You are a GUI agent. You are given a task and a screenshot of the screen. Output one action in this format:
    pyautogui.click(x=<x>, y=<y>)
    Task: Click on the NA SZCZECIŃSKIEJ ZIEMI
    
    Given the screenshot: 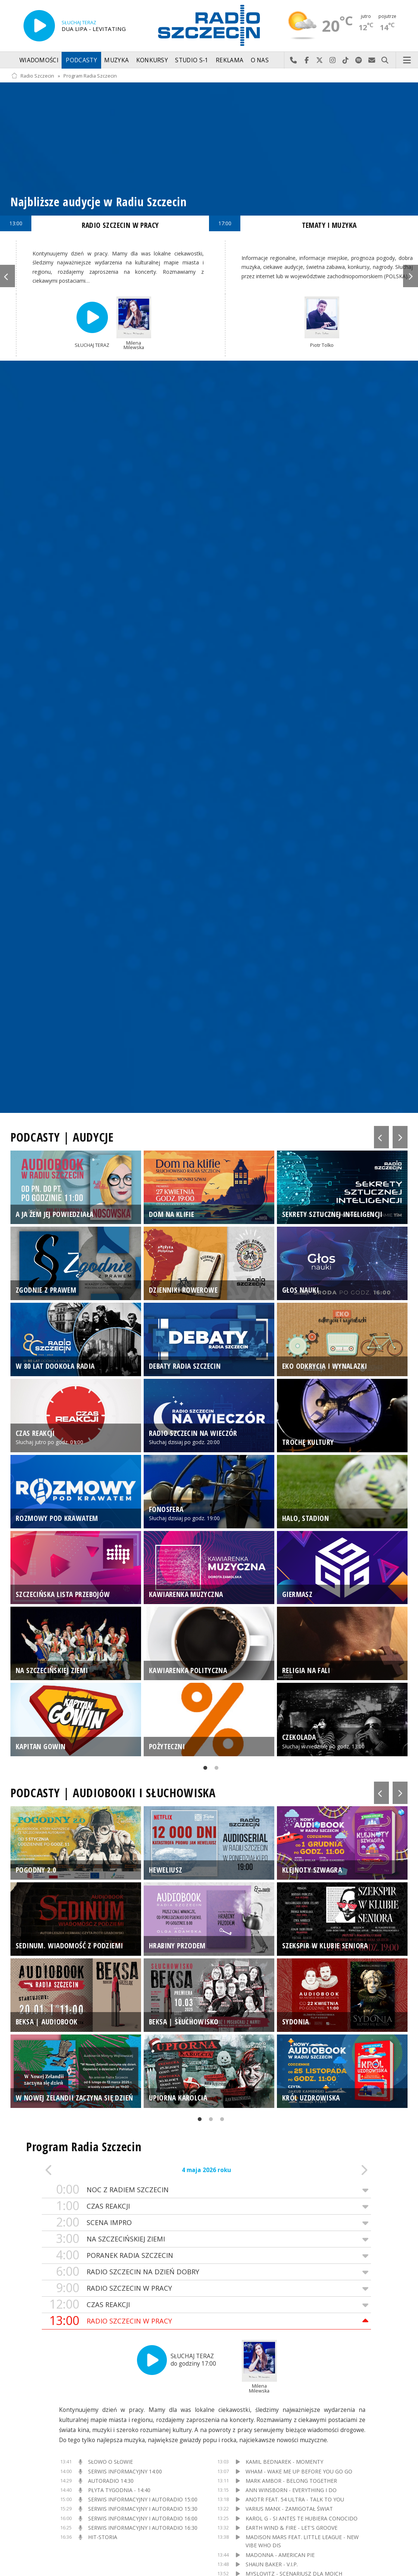 What is the action you would take?
    pyautogui.click(x=206, y=2239)
    